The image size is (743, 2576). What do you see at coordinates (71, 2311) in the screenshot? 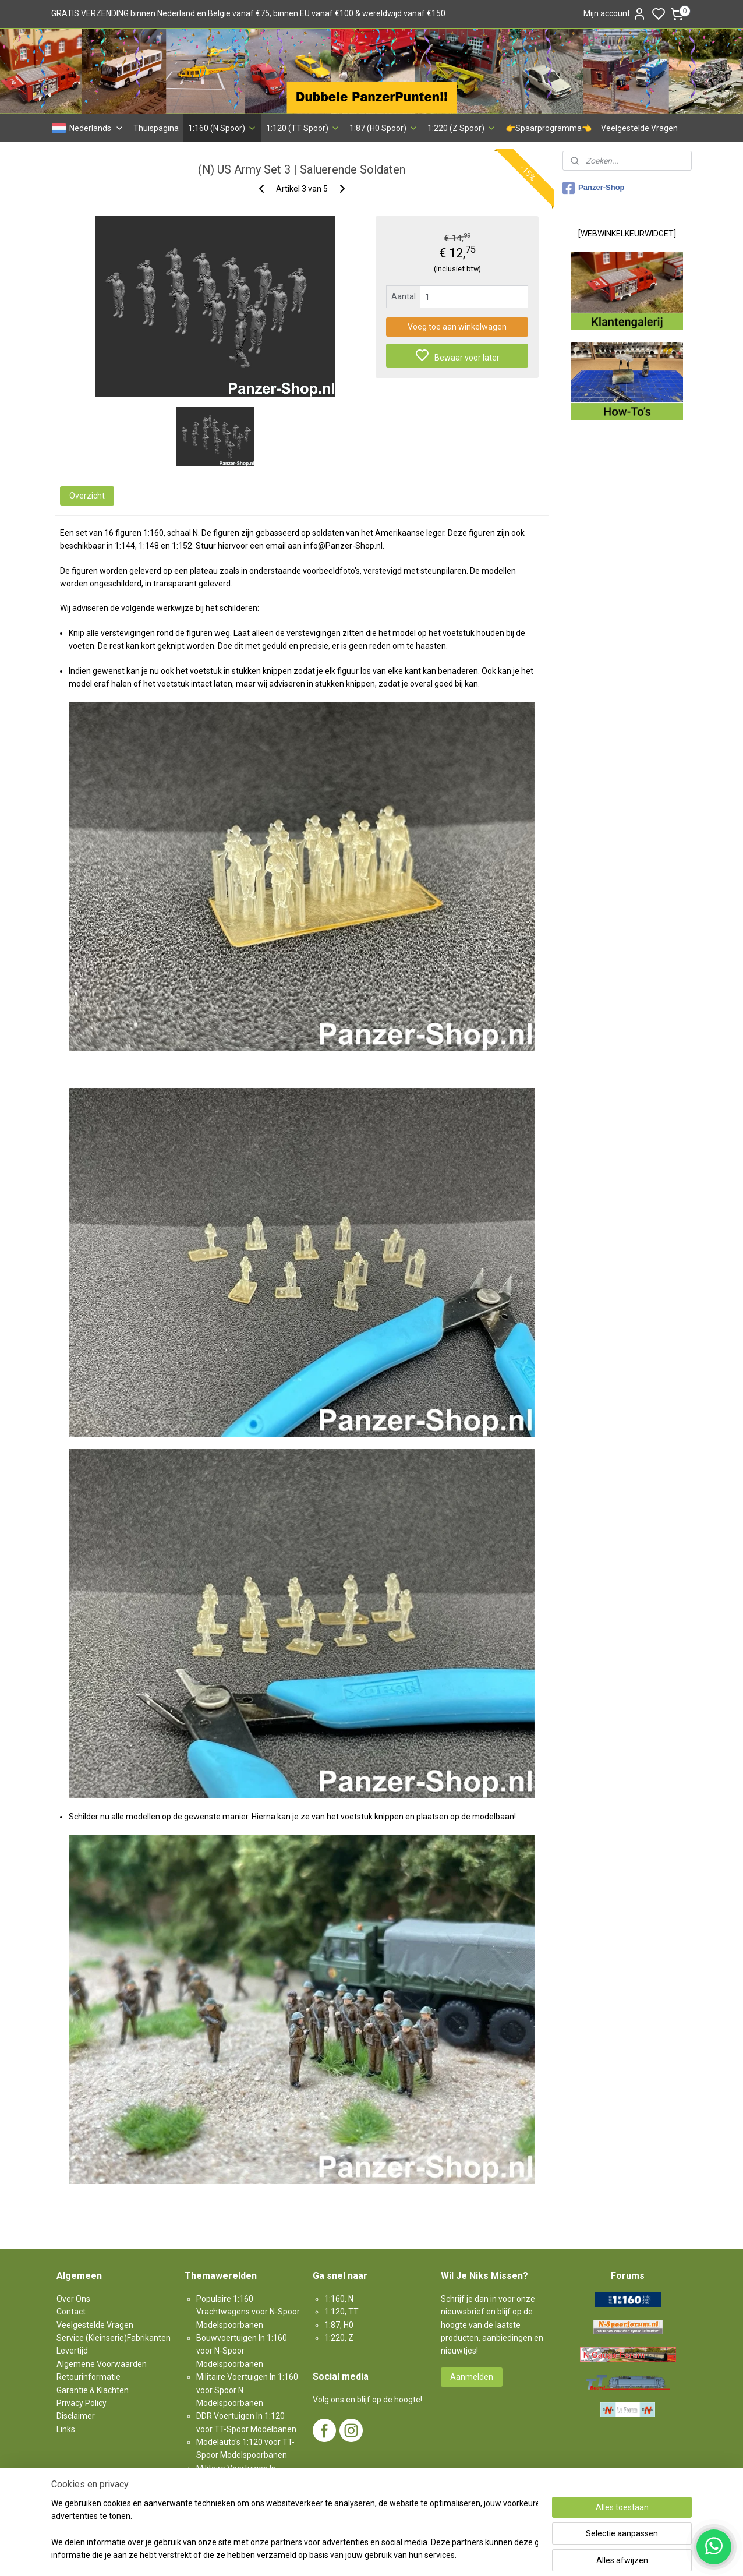
I see `Contact` at bounding box center [71, 2311].